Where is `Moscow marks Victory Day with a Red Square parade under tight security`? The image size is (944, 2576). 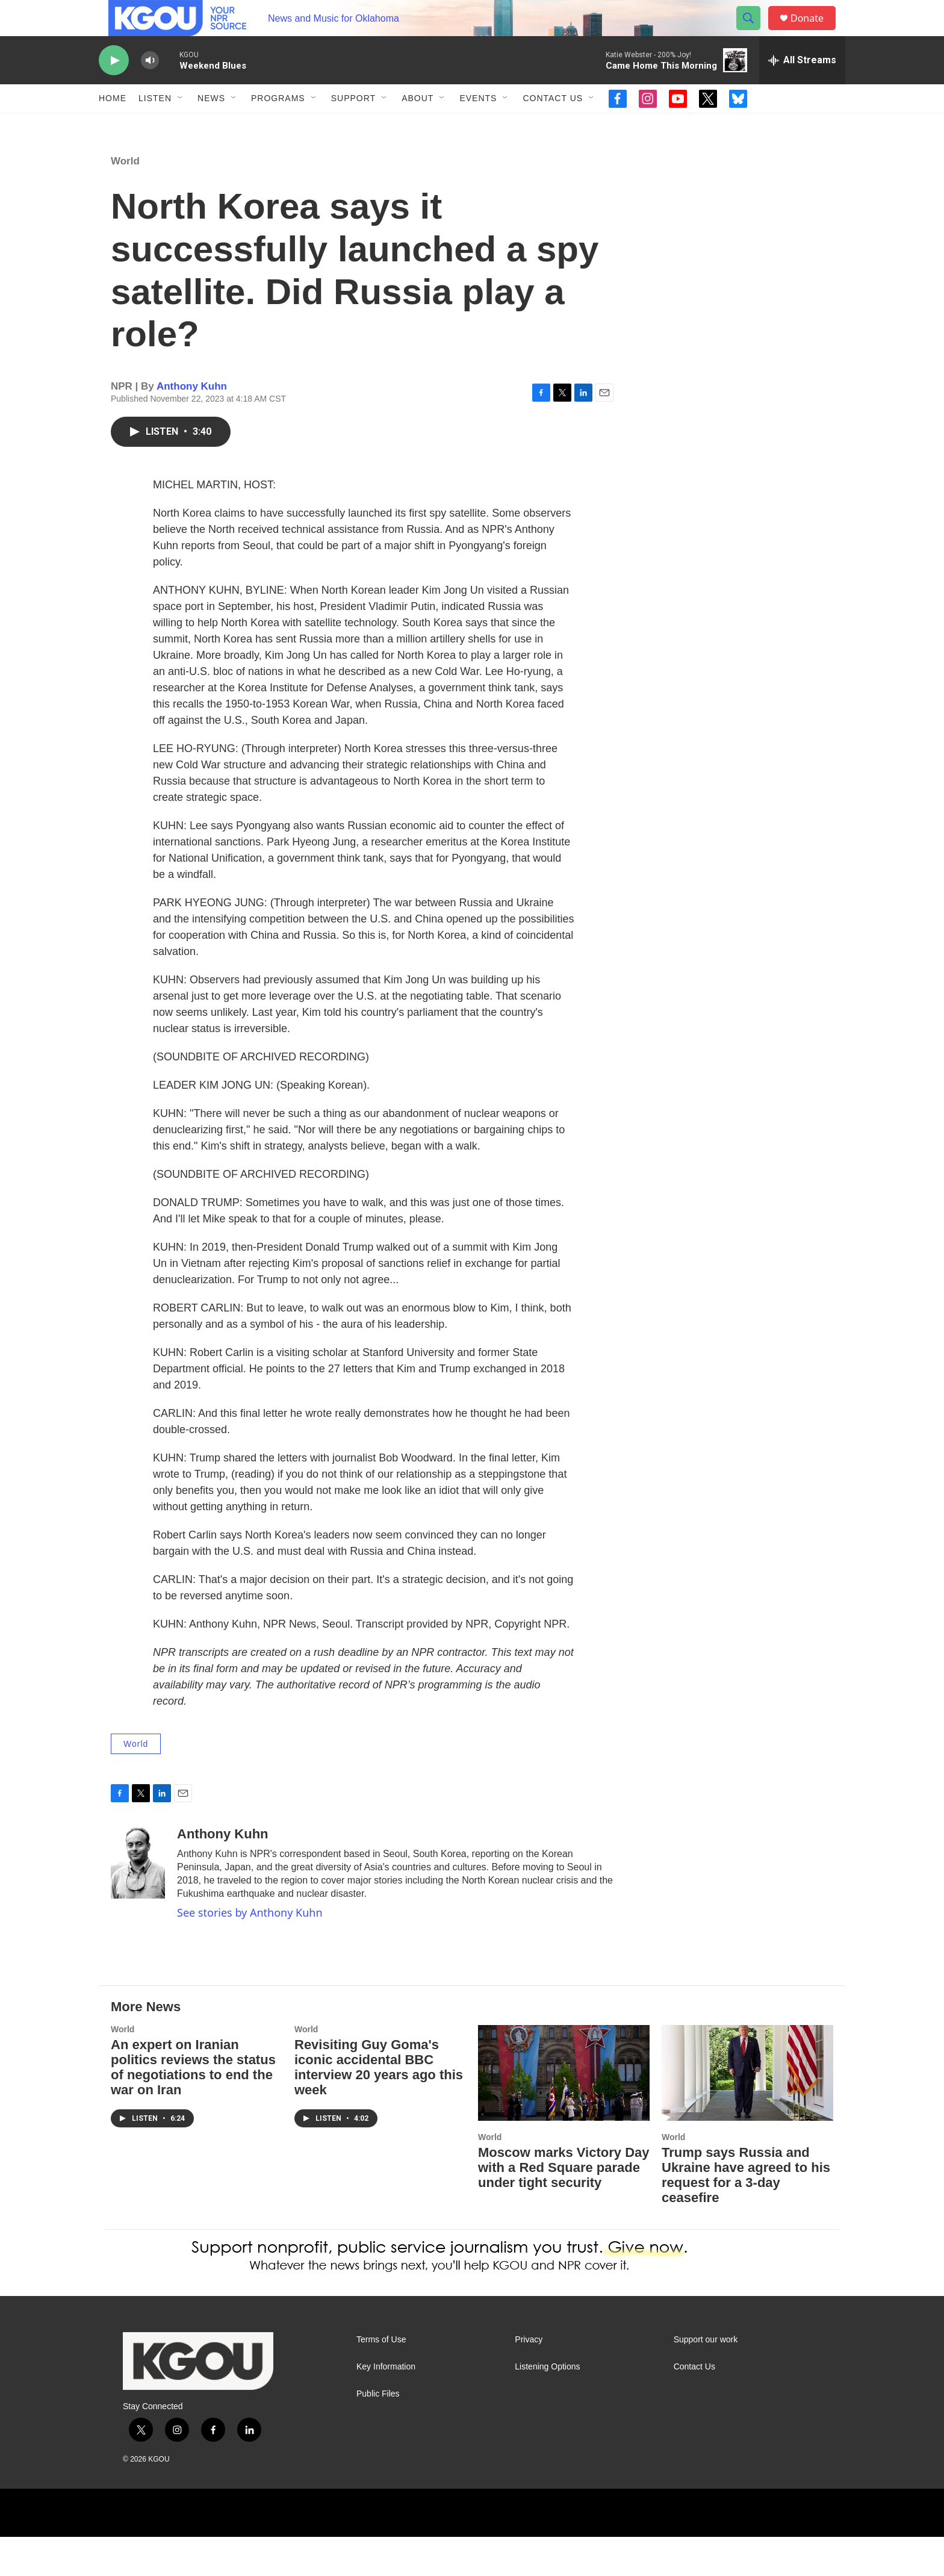
Moscow marks Victory Day with a Red Square parade under tight security is located at coordinates (564, 2206).